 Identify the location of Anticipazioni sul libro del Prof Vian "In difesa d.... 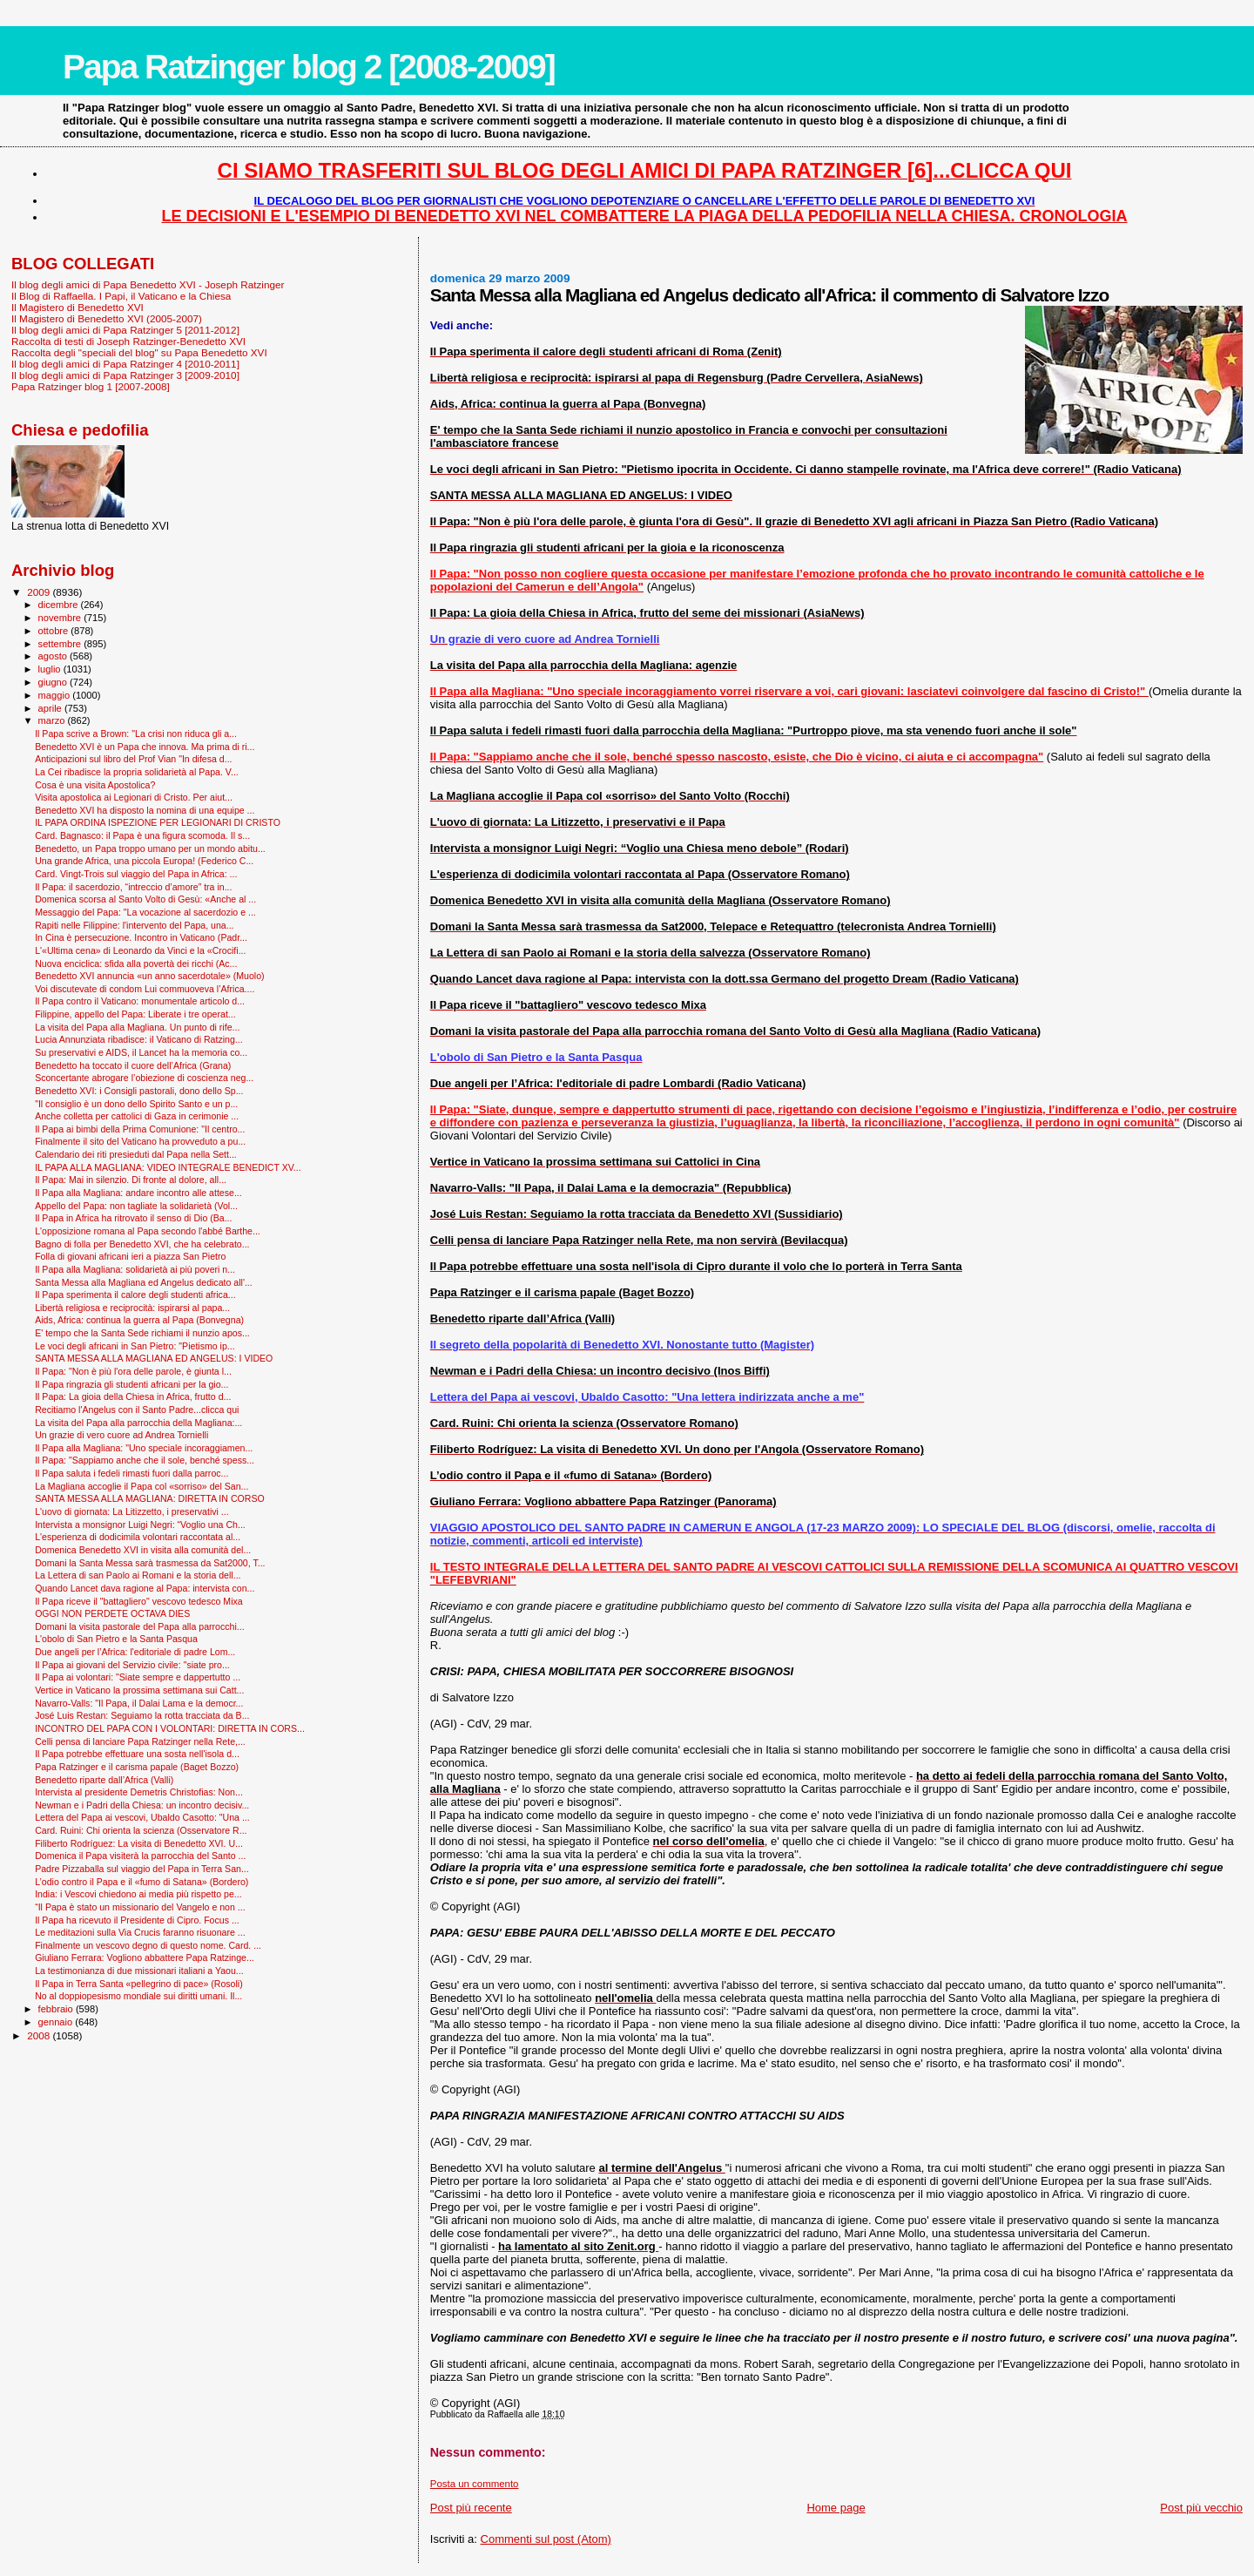
(133, 759).